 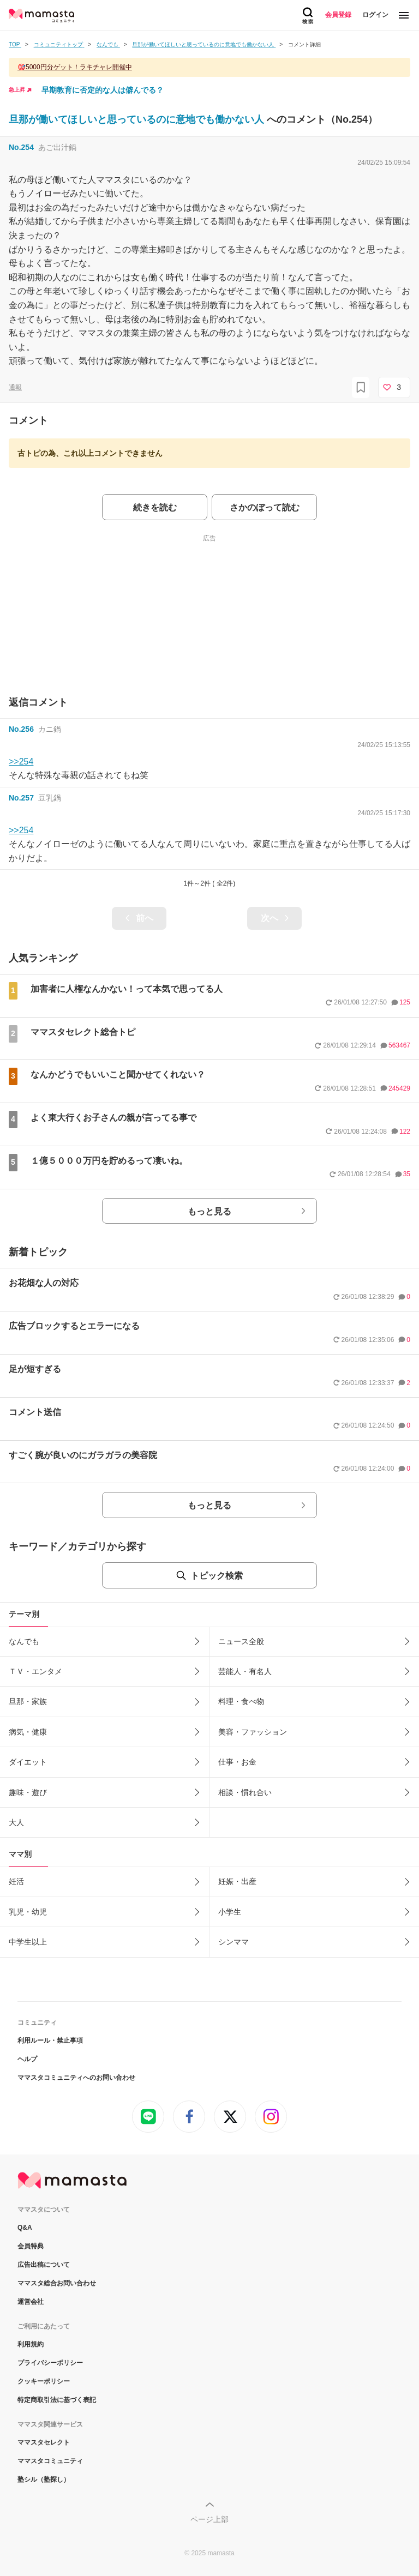 I want to click on 相談・慣れ合い, so click(x=245, y=1792).